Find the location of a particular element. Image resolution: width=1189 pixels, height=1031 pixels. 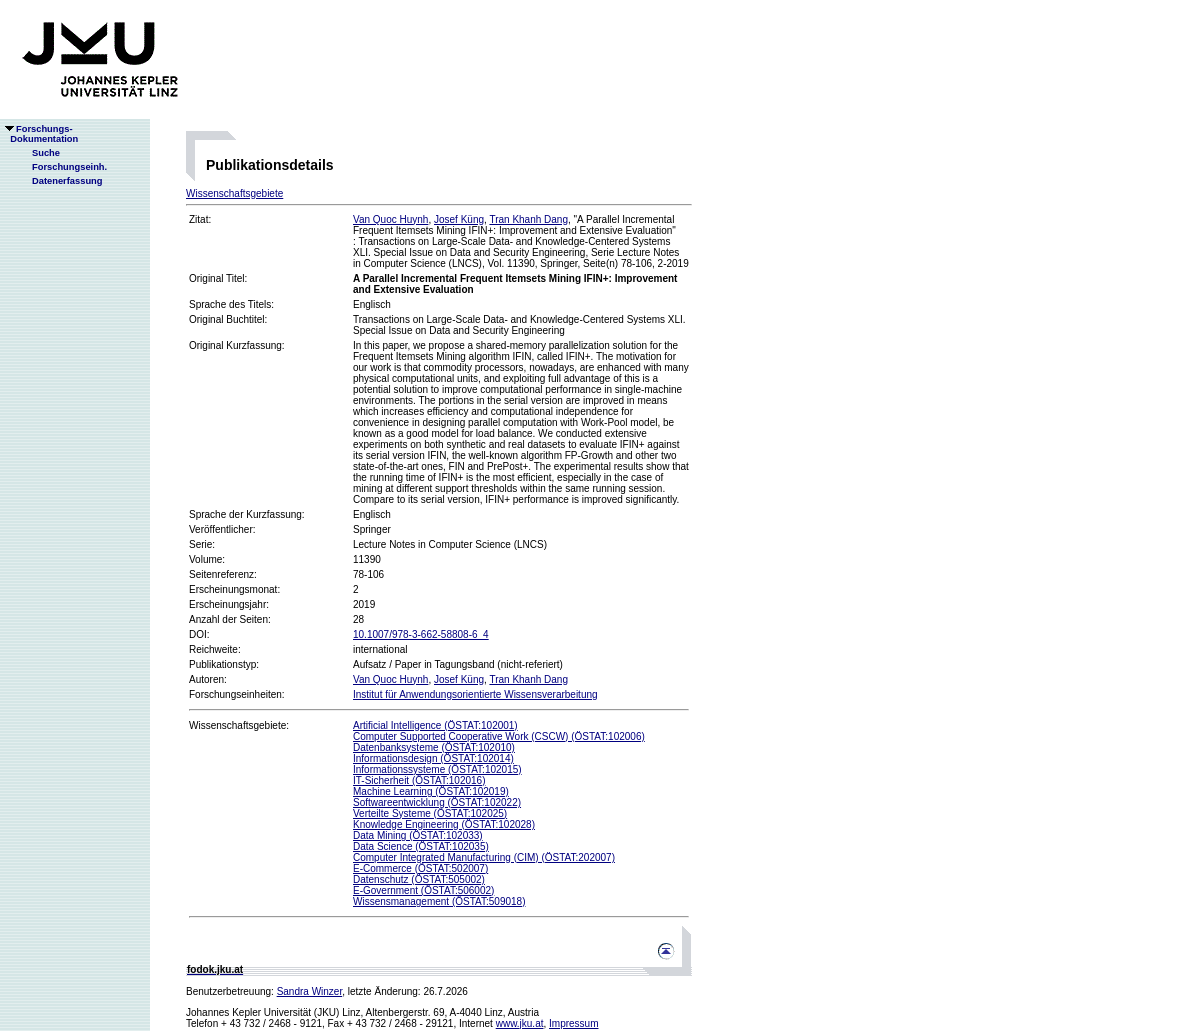

Institut für Anwendungsorientierte Wissensverarbeitung is located at coordinates (475, 694).